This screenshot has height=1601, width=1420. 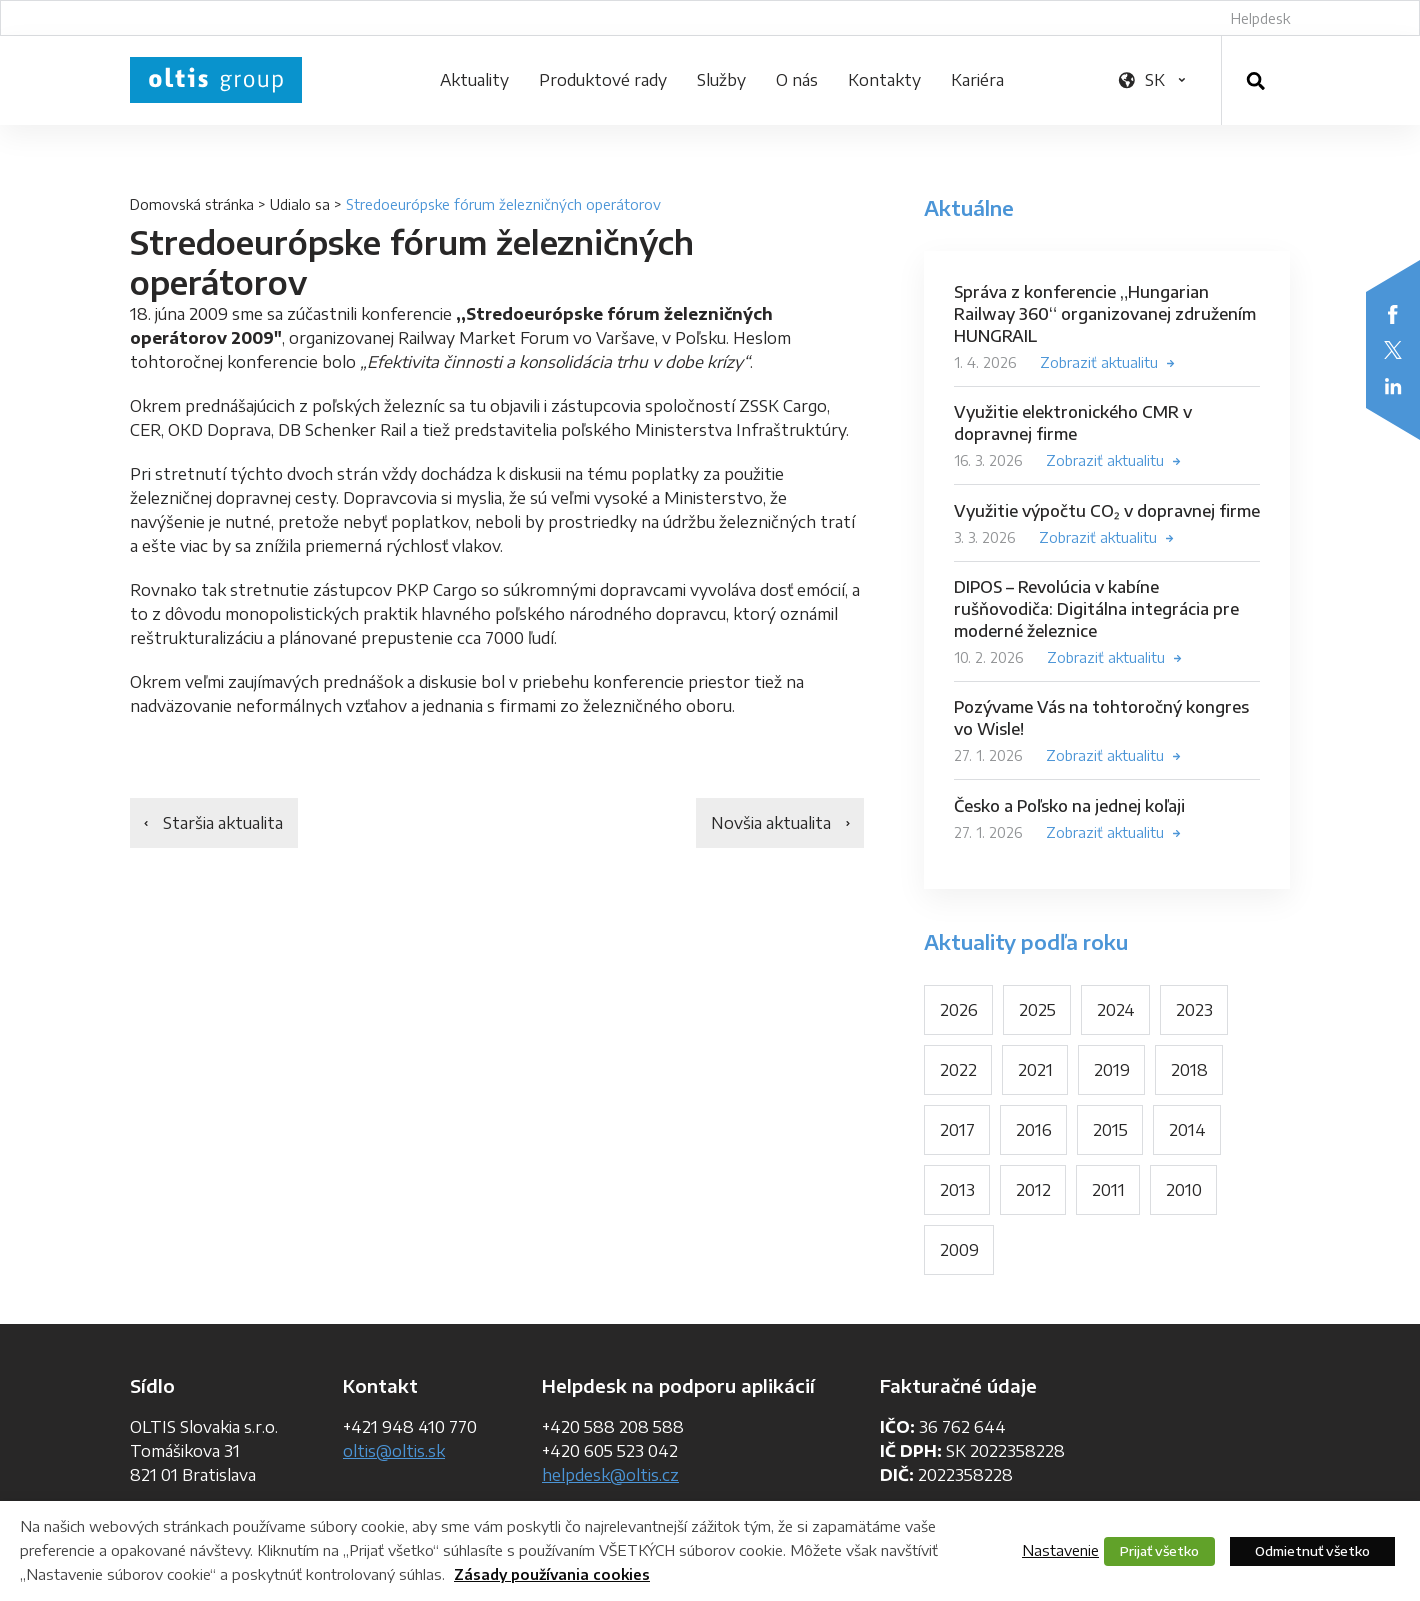 What do you see at coordinates (1099, 362) in the screenshot?
I see `Zobraziť aktualitu` at bounding box center [1099, 362].